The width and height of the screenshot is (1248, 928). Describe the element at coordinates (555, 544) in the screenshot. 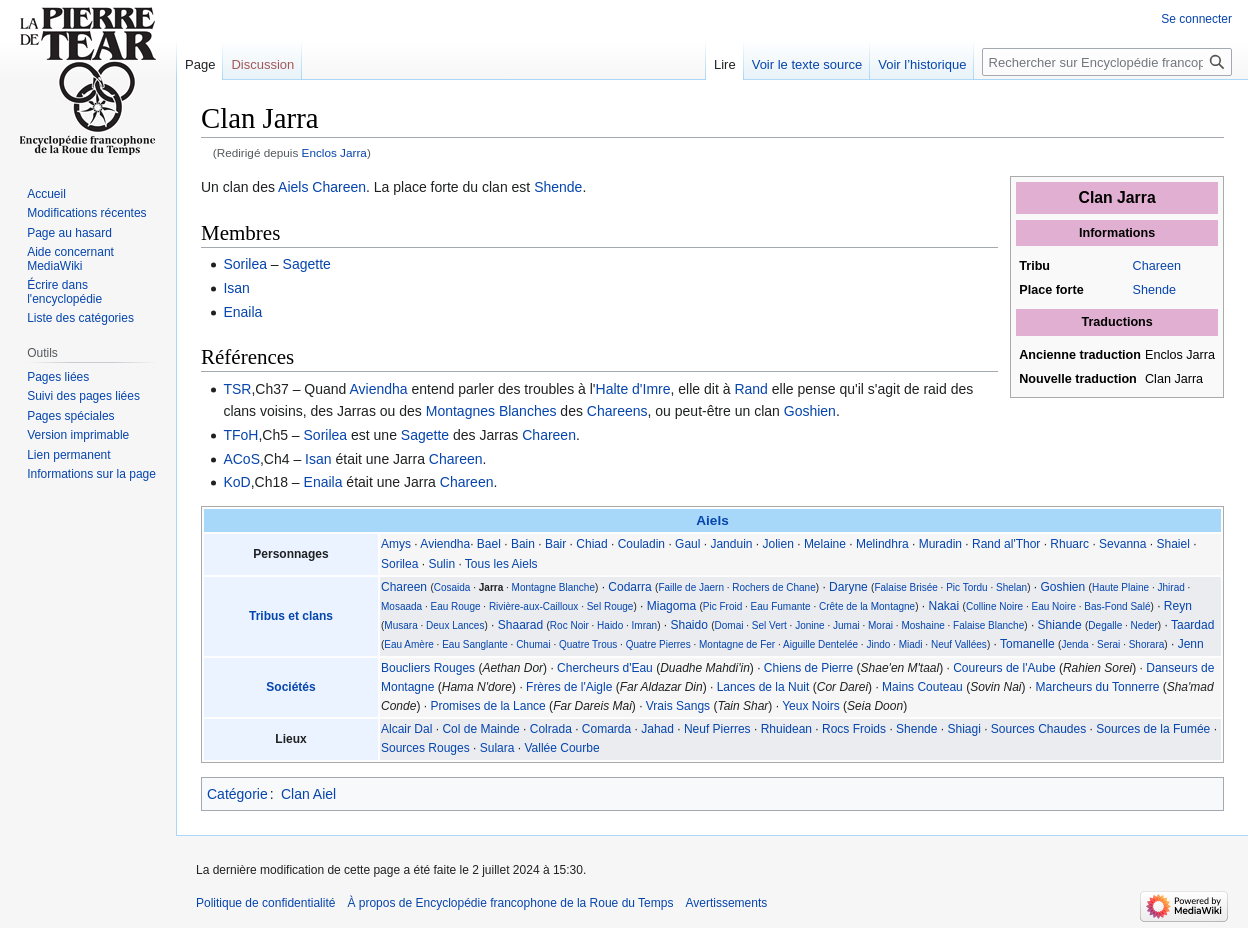

I see `Bair` at that location.